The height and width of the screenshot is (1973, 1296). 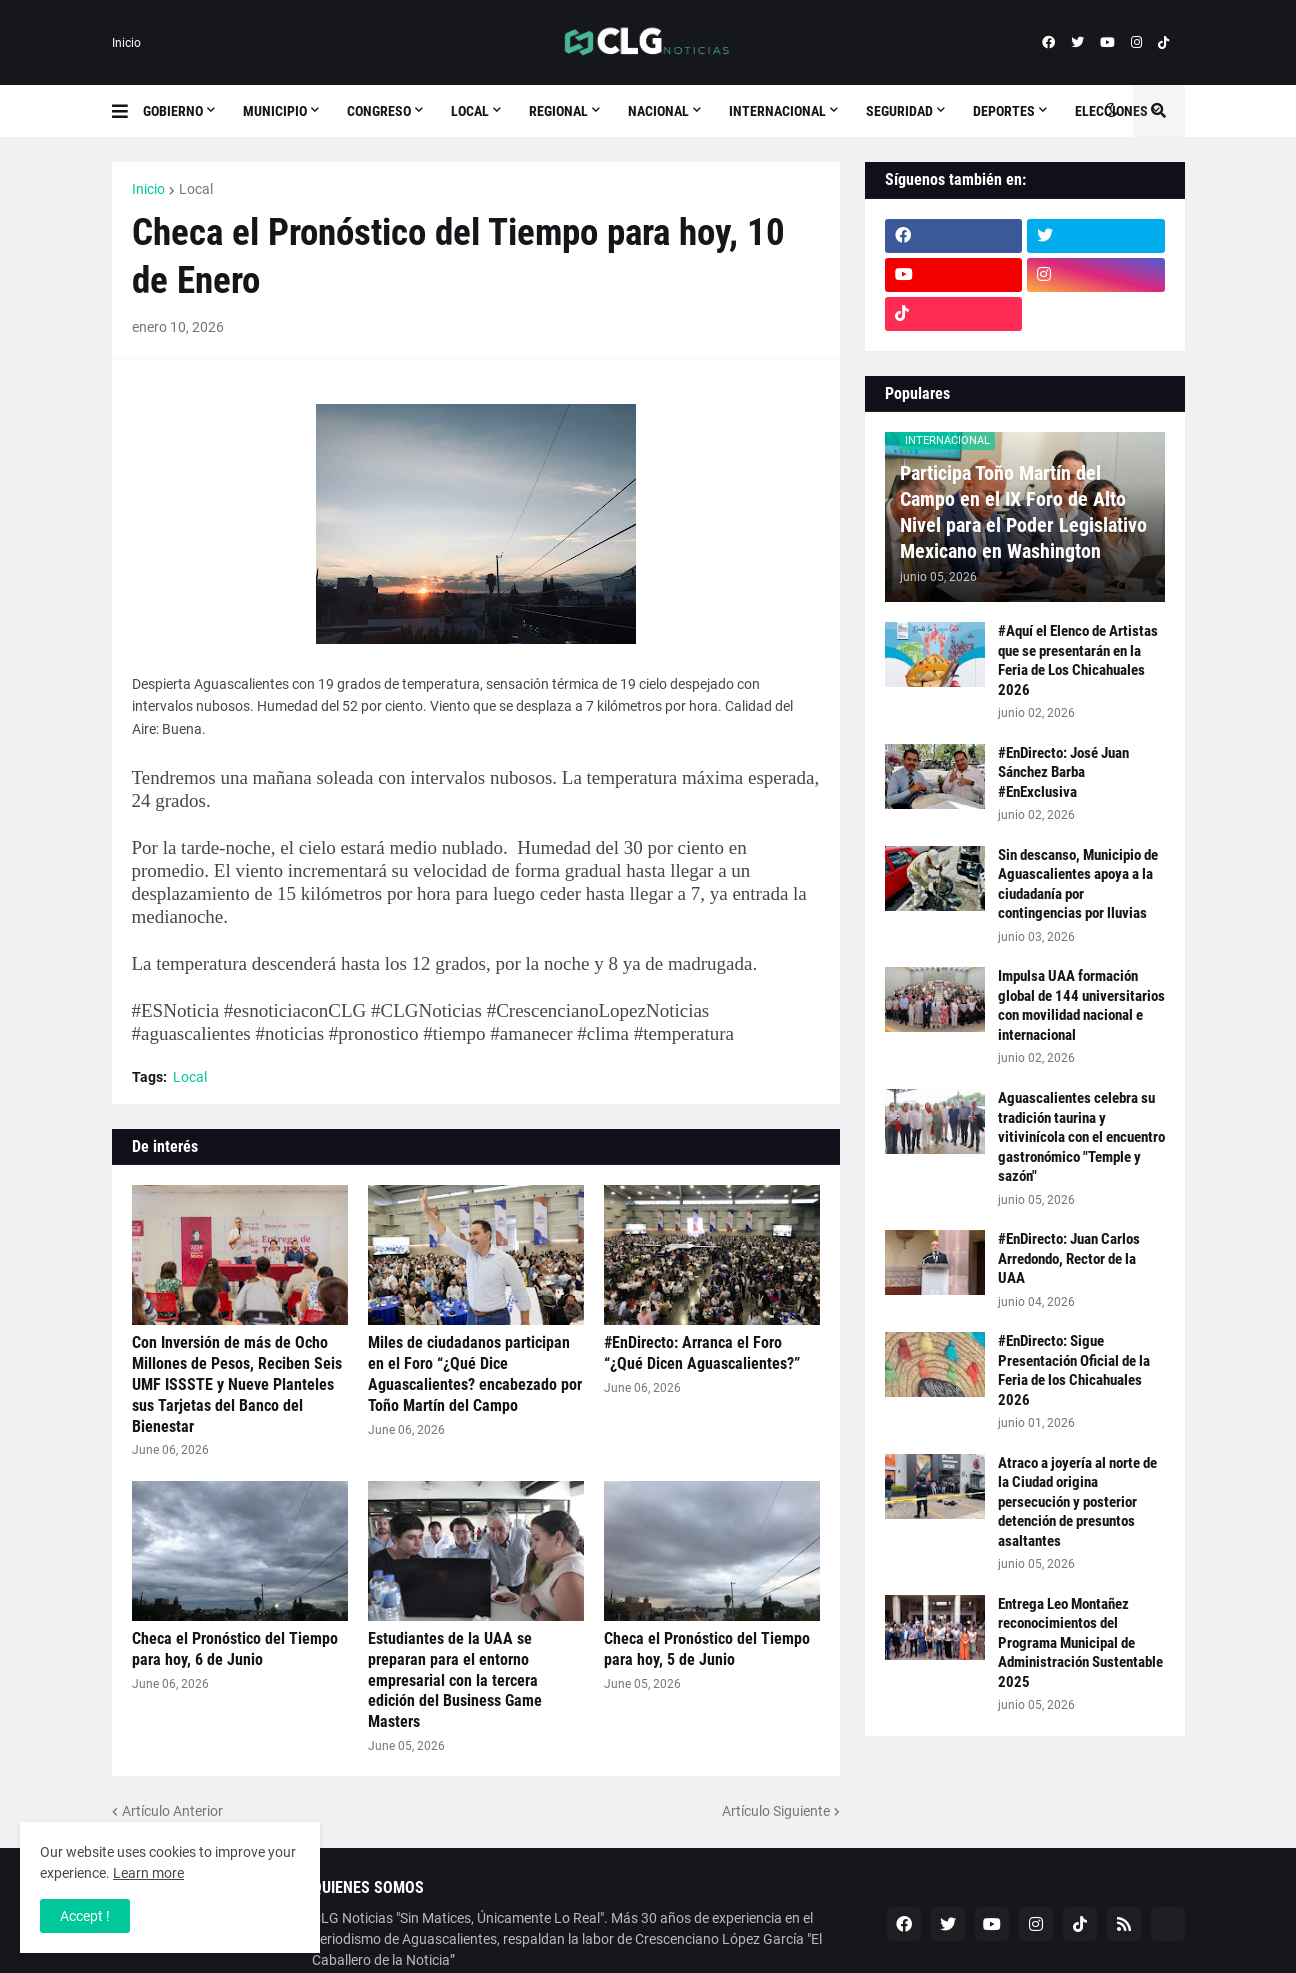 I want to click on #EnDirecto: Sigue Presentación Oficial de la Feria de los Chicahuales 2026, so click(x=1074, y=1370).